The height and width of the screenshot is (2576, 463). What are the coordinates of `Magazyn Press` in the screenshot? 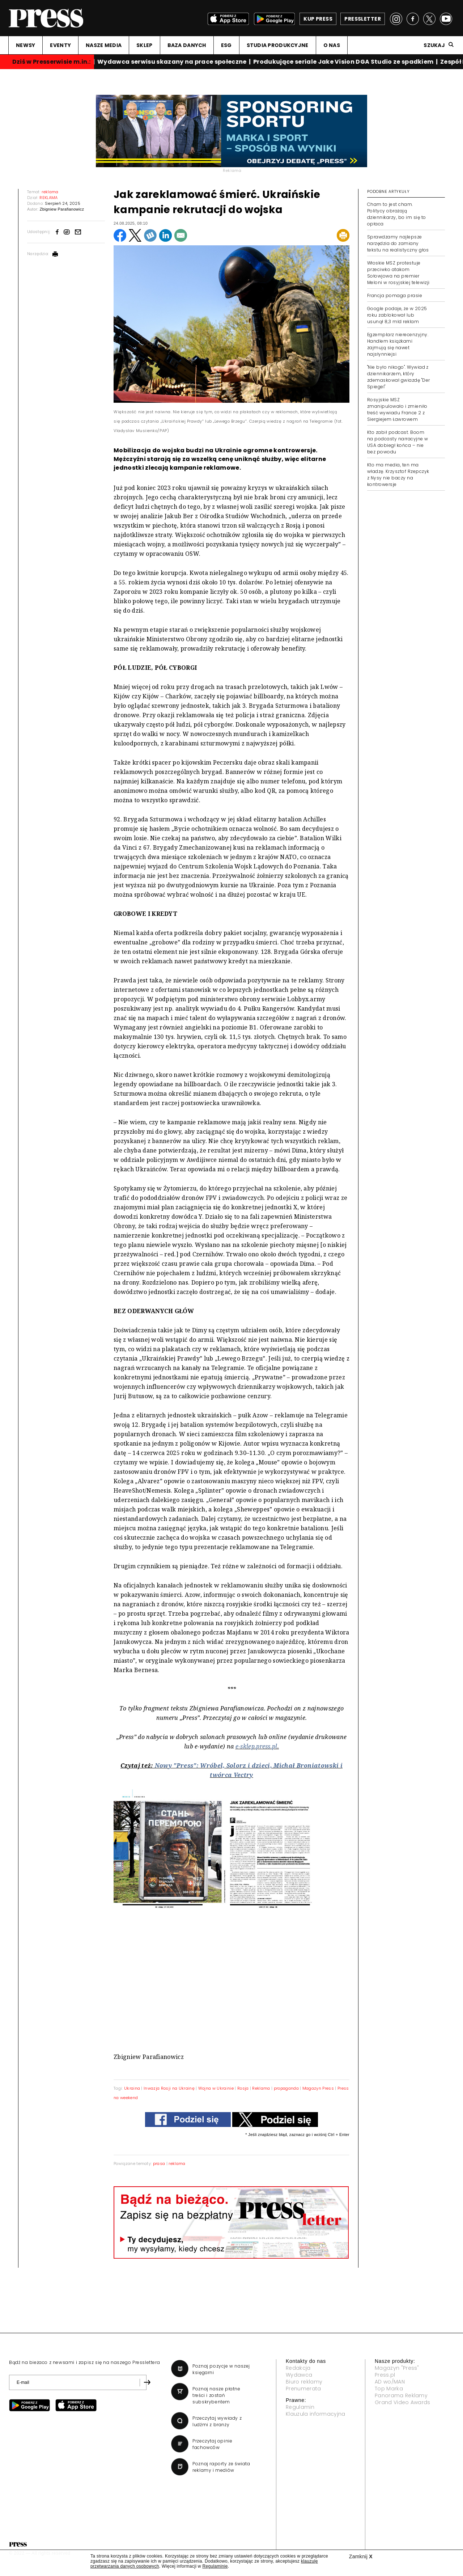 It's located at (318, 2088).